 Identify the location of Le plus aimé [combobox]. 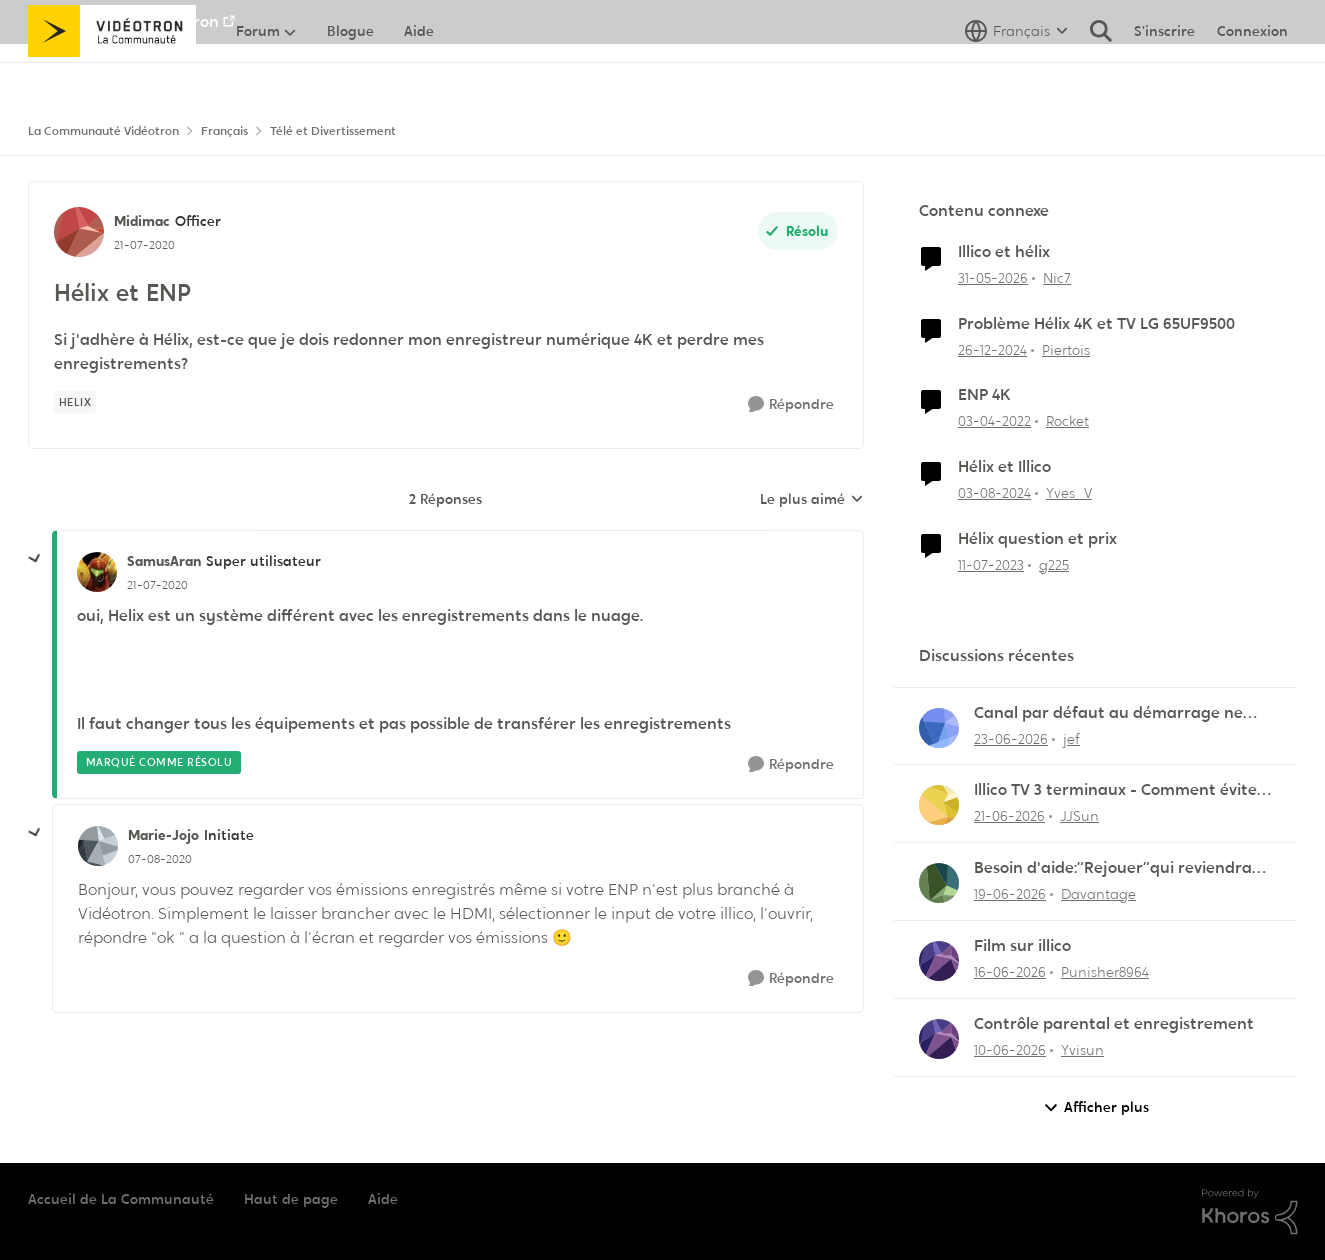
(812, 500).